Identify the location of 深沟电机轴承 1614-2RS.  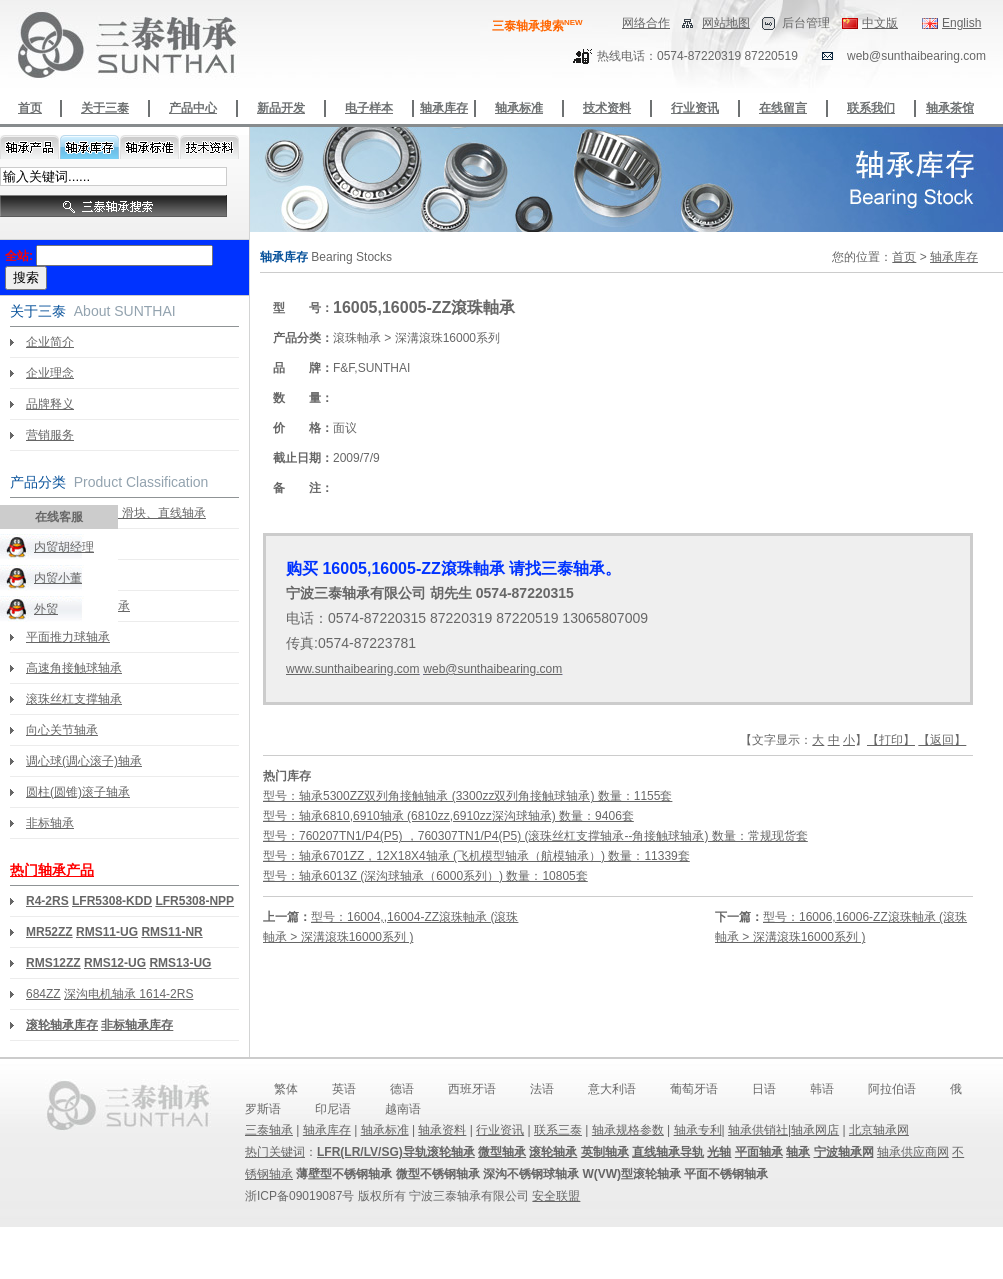
(128, 994).